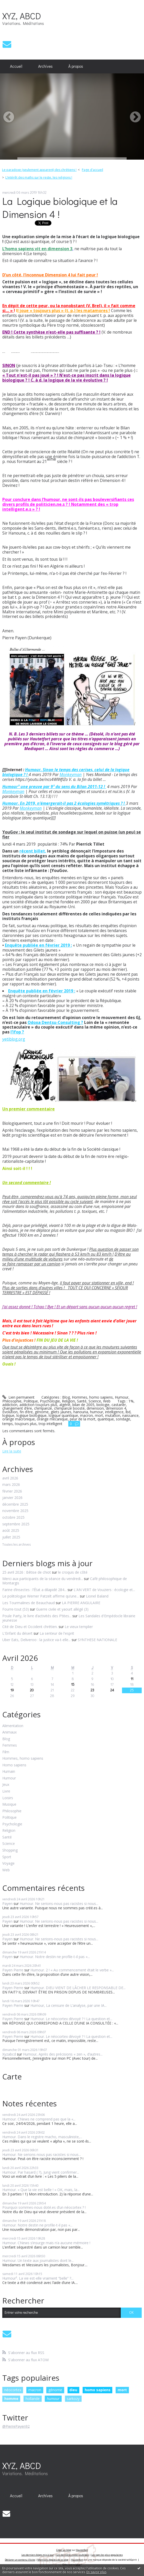 Image resolution: width=144 pixels, height=2576 pixels. Describe the element at coordinates (86, 1415) in the screenshot. I see `macron` at that location.